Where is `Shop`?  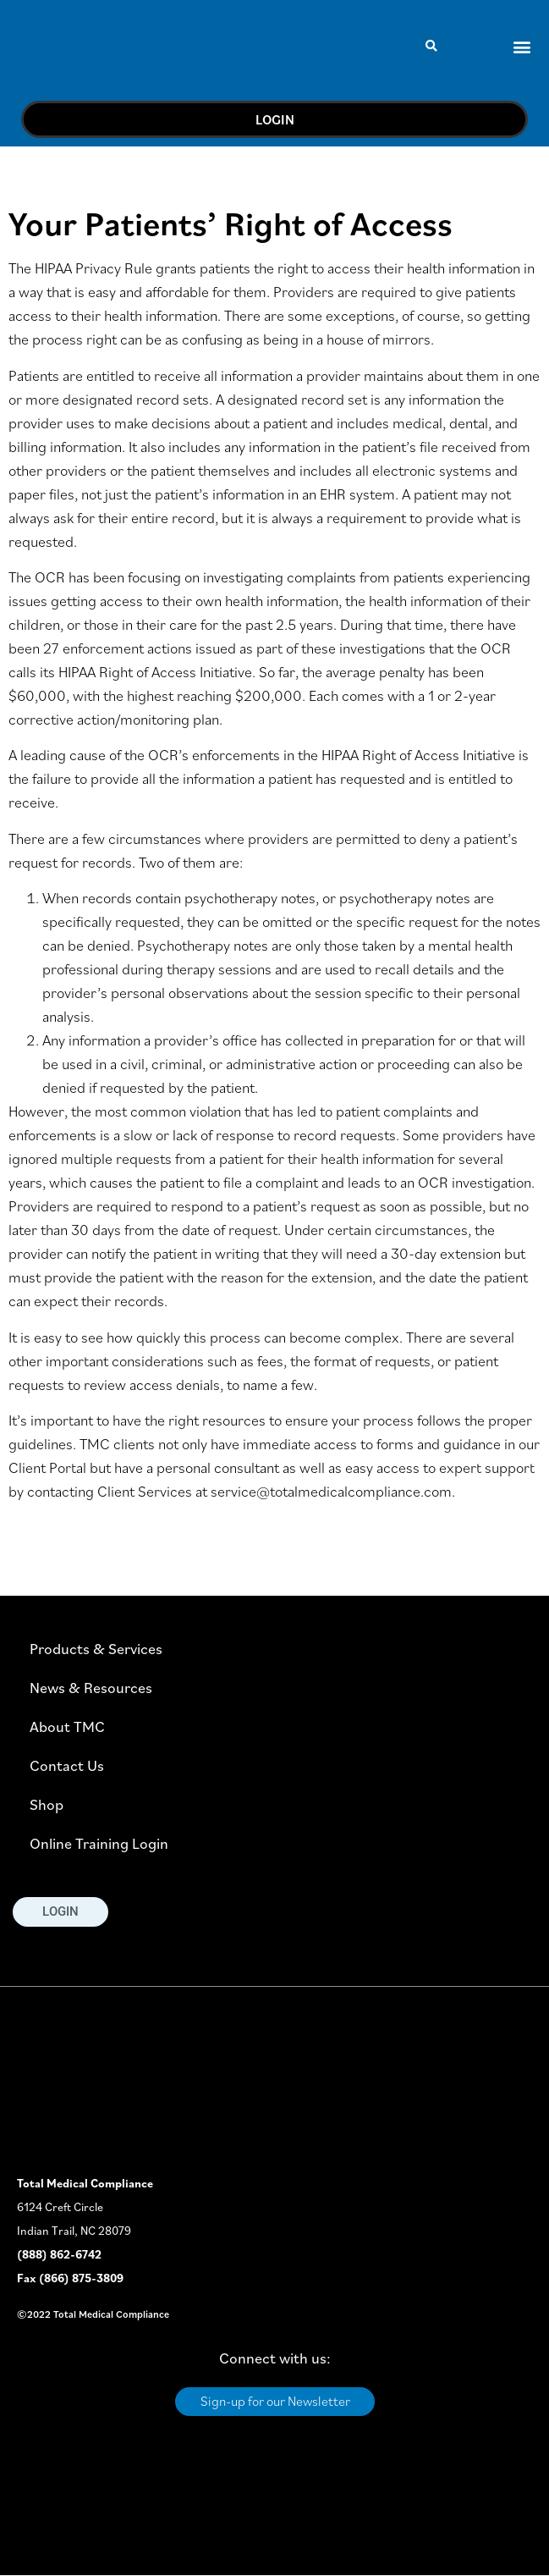 Shop is located at coordinates (46, 1804).